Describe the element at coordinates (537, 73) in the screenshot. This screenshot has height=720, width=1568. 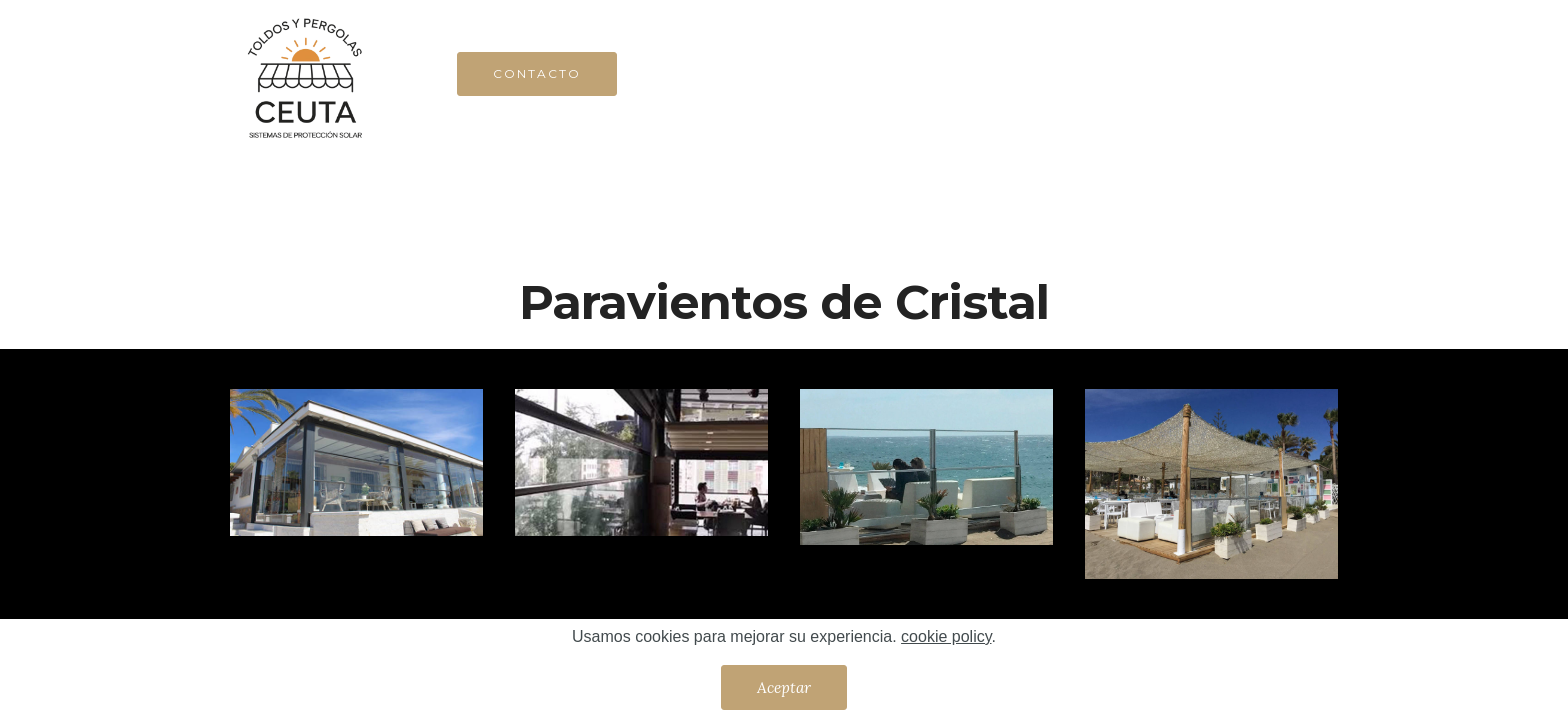
I see `CONTACTO` at that location.